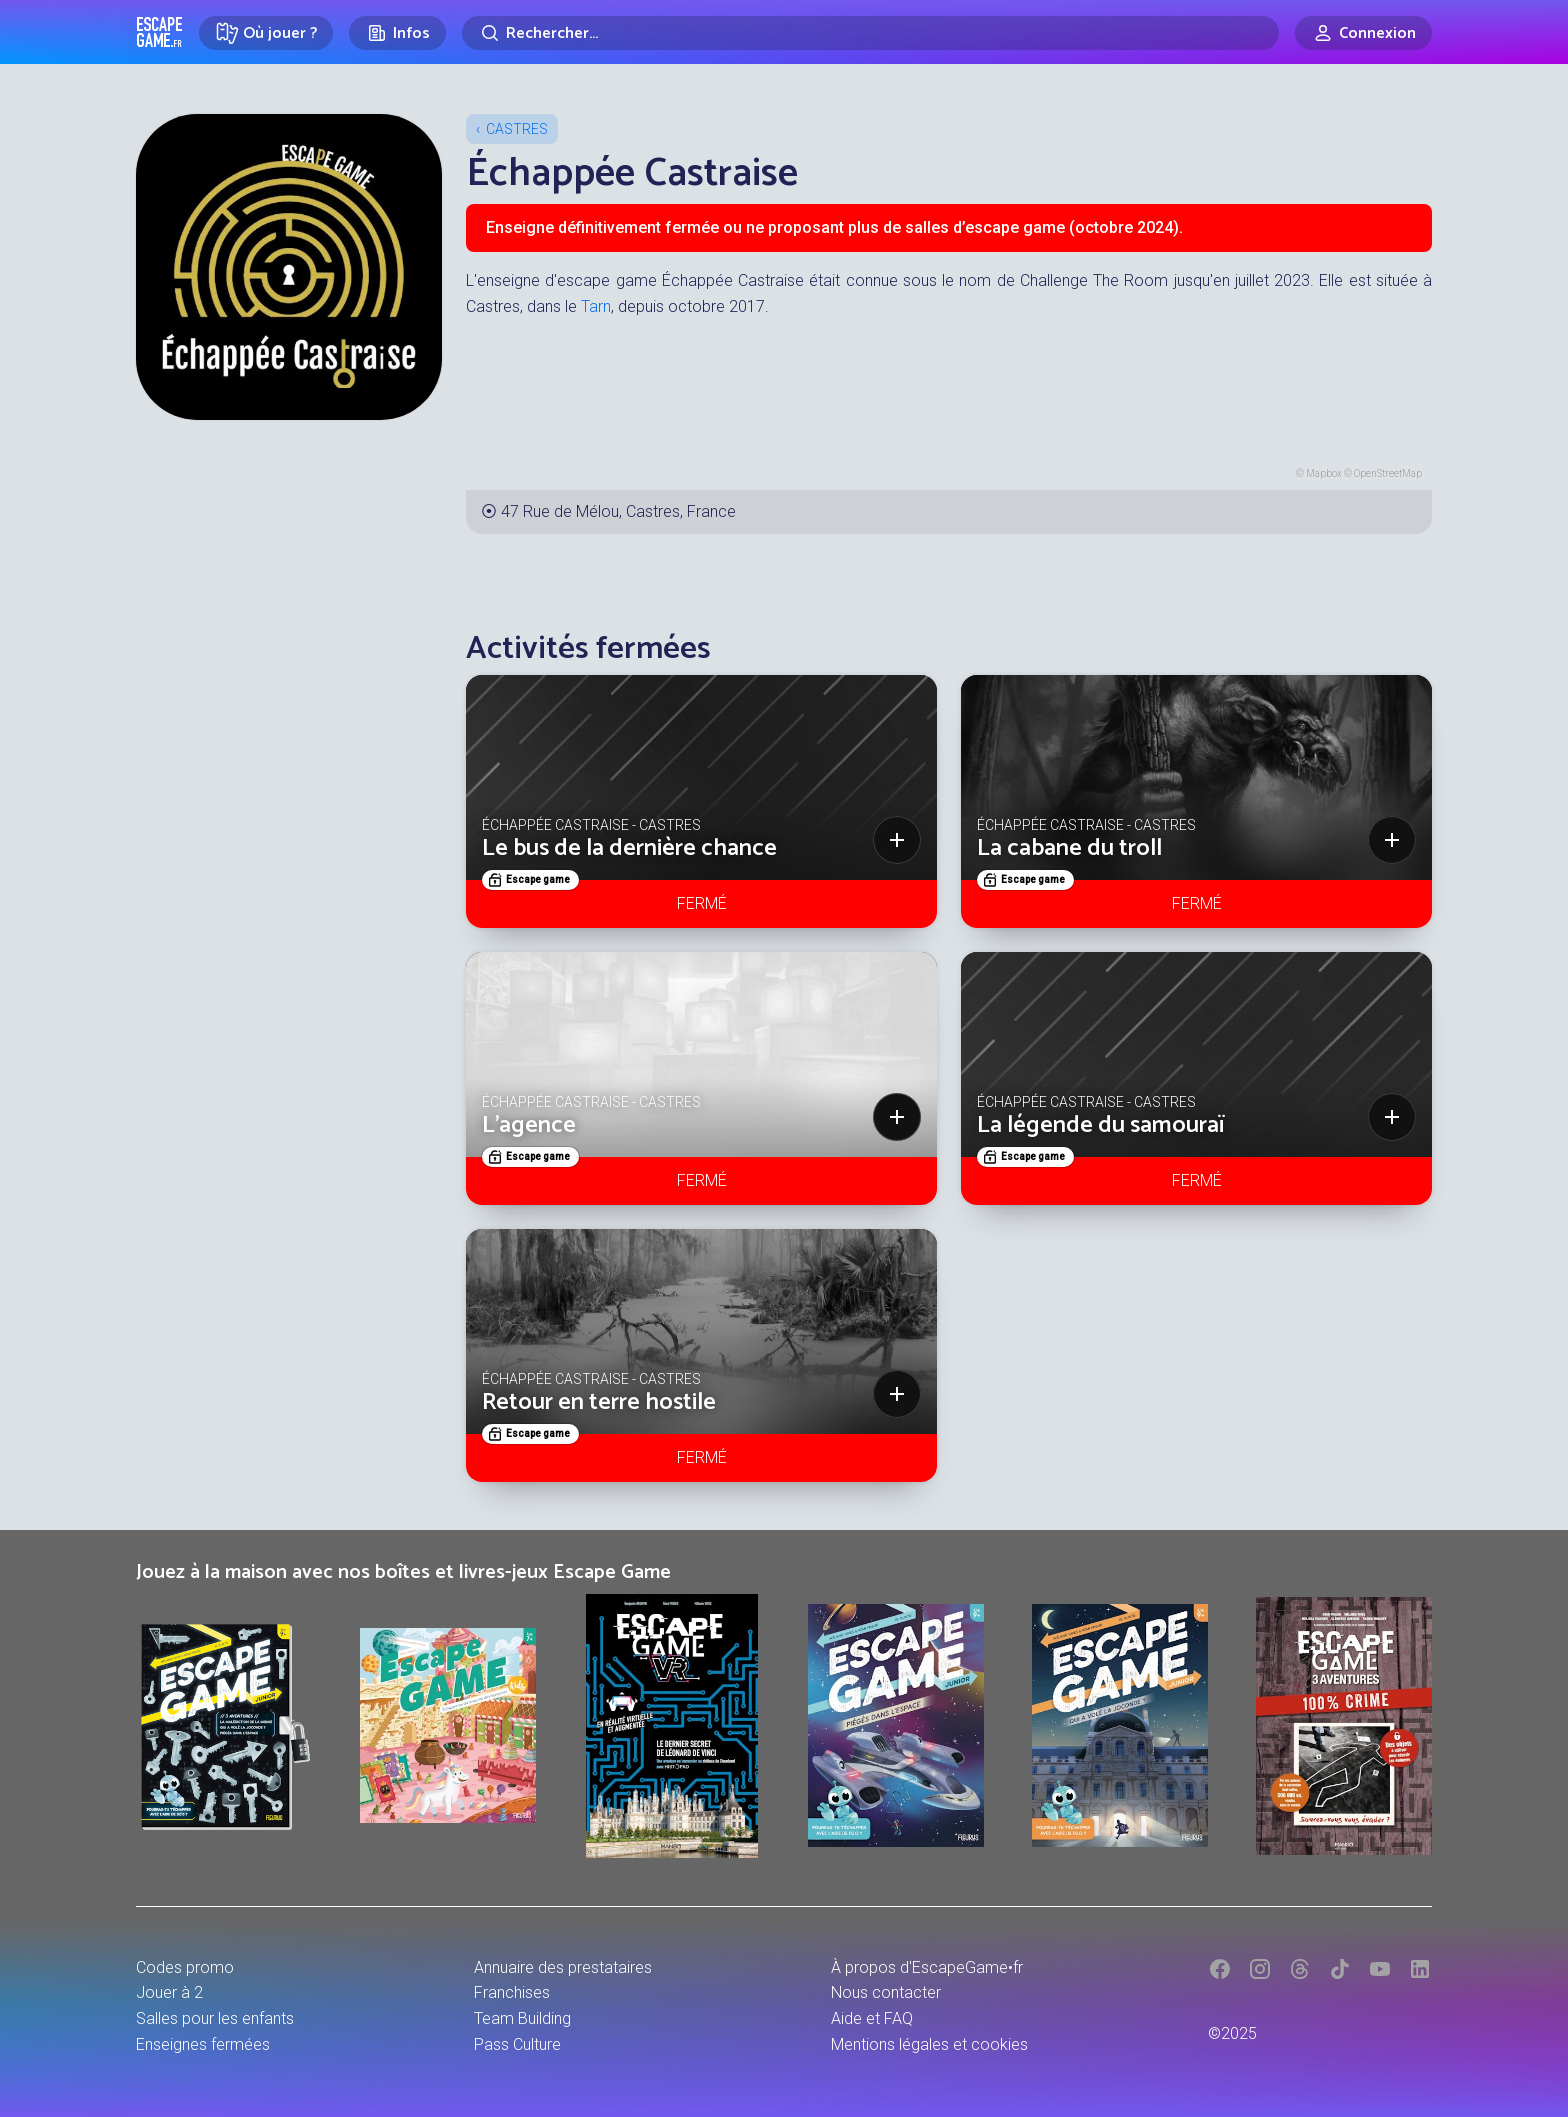 This screenshot has height=2117, width=1568. Describe the element at coordinates (629, 848) in the screenshot. I see `Le bus de la dernière chance` at that location.